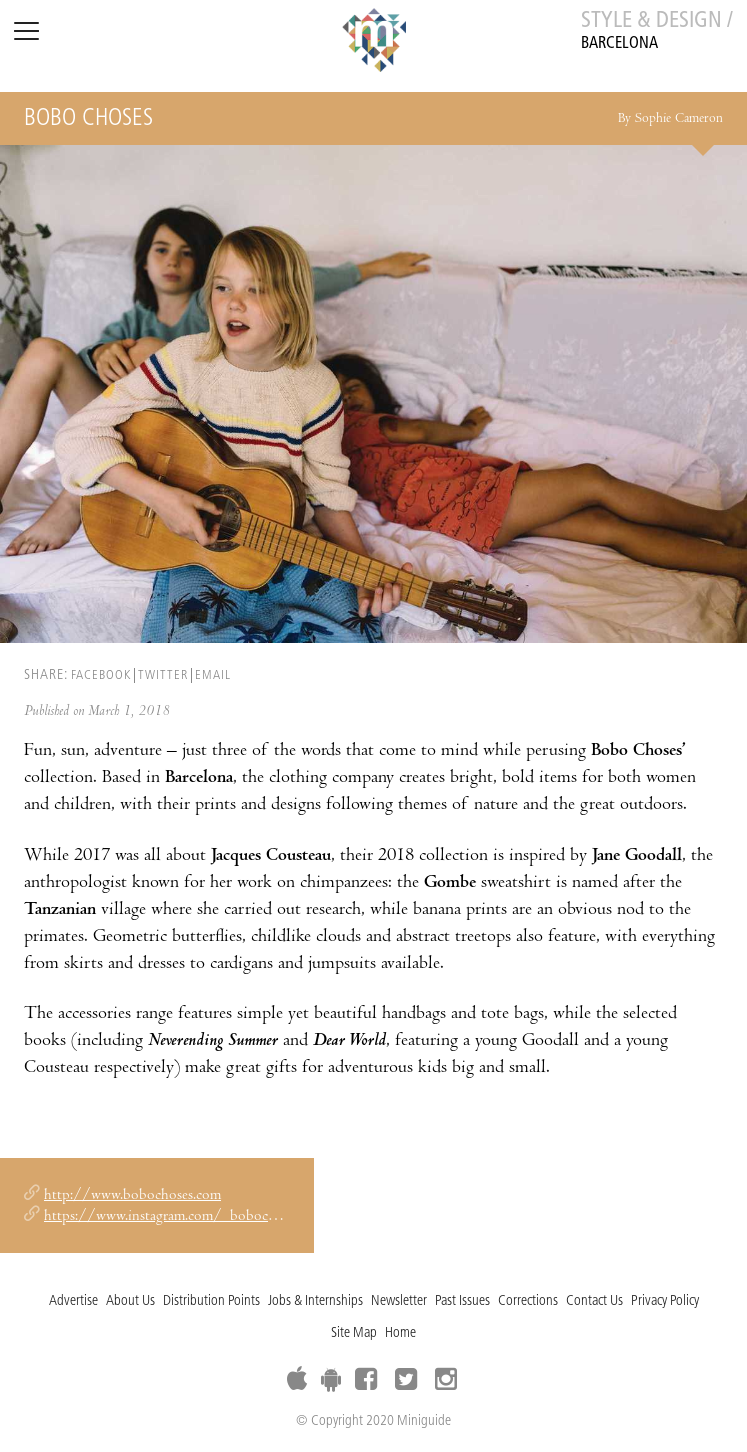 The image size is (747, 1452). I want to click on TWITTER, so click(163, 675).